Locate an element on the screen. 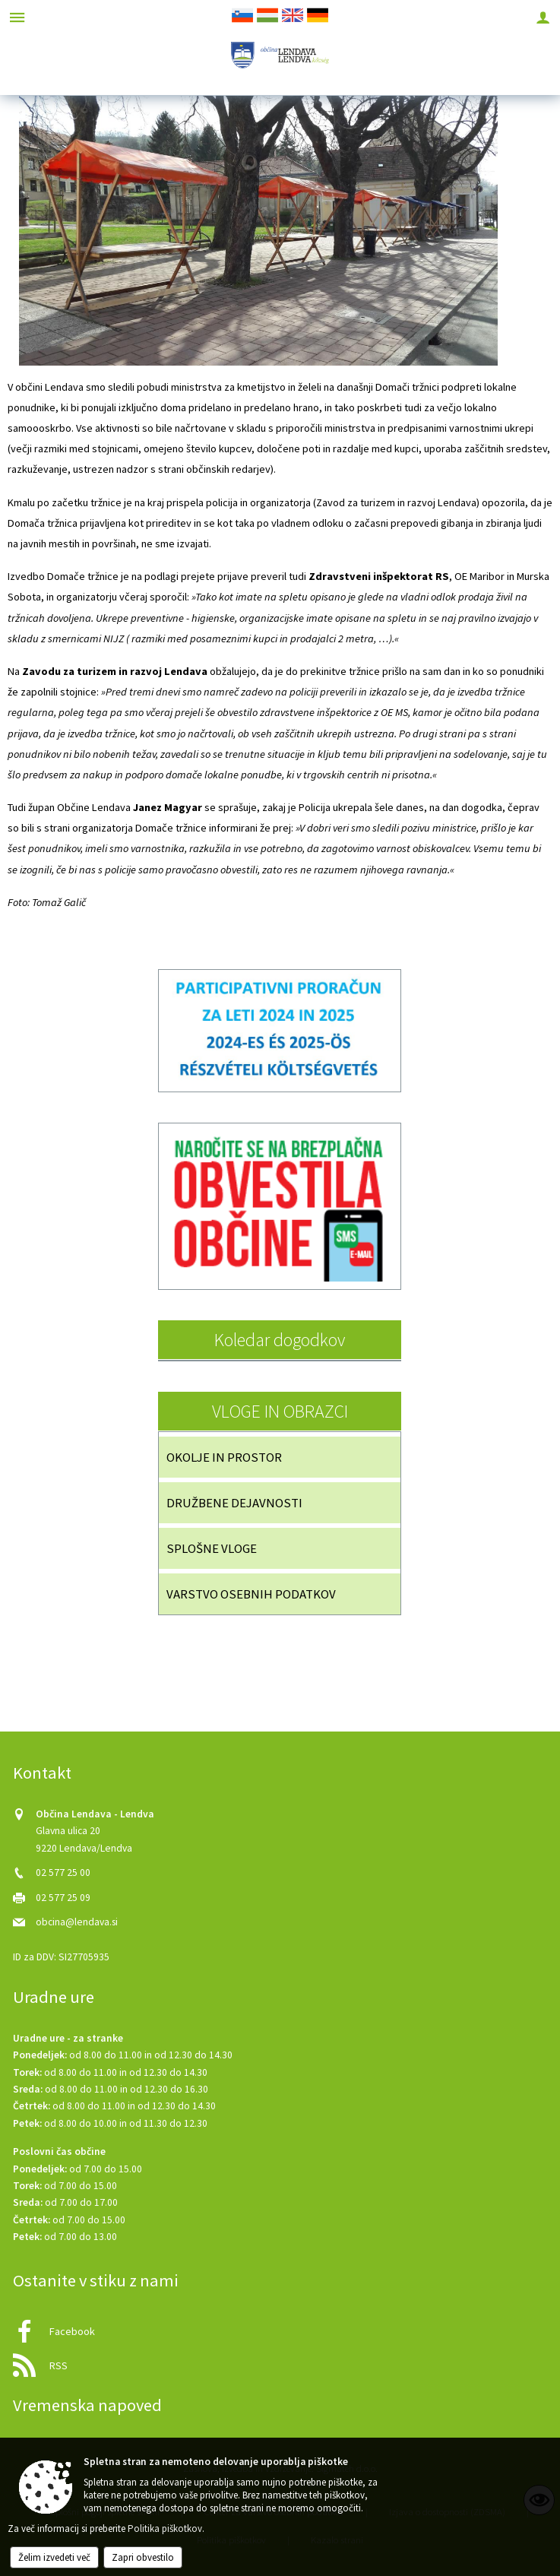  VLOGE IN OBRAZCI is located at coordinates (280, 1411).